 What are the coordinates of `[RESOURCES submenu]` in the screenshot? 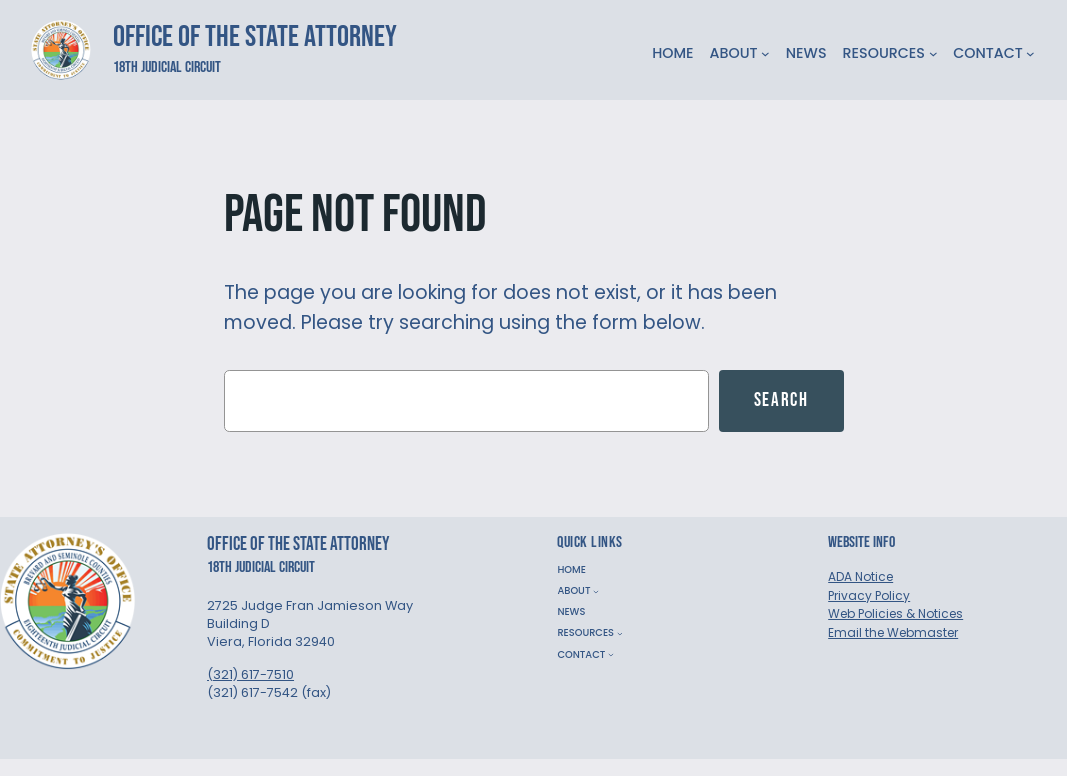 It's located at (933, 53).